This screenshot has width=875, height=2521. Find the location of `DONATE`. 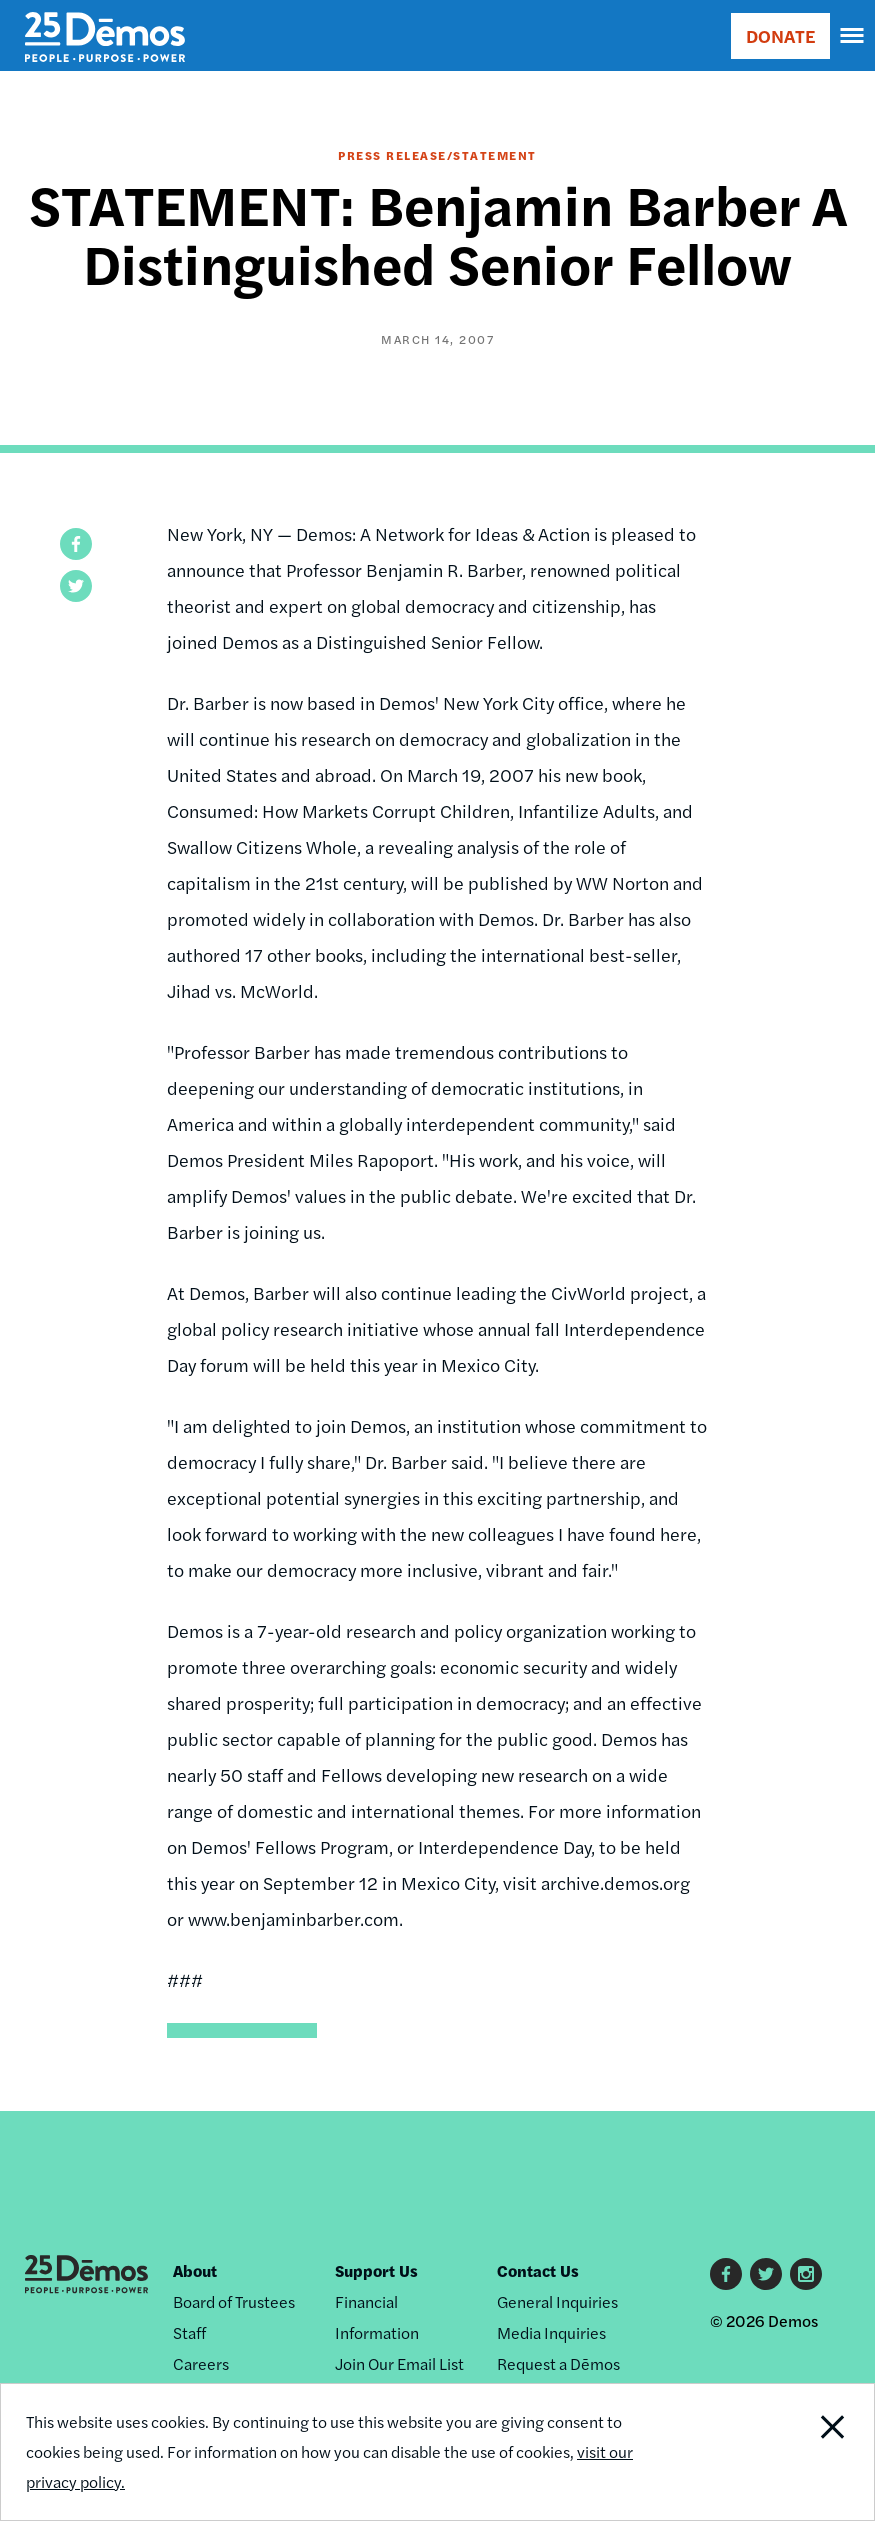

DONATE is located at coordinates (780, 35).